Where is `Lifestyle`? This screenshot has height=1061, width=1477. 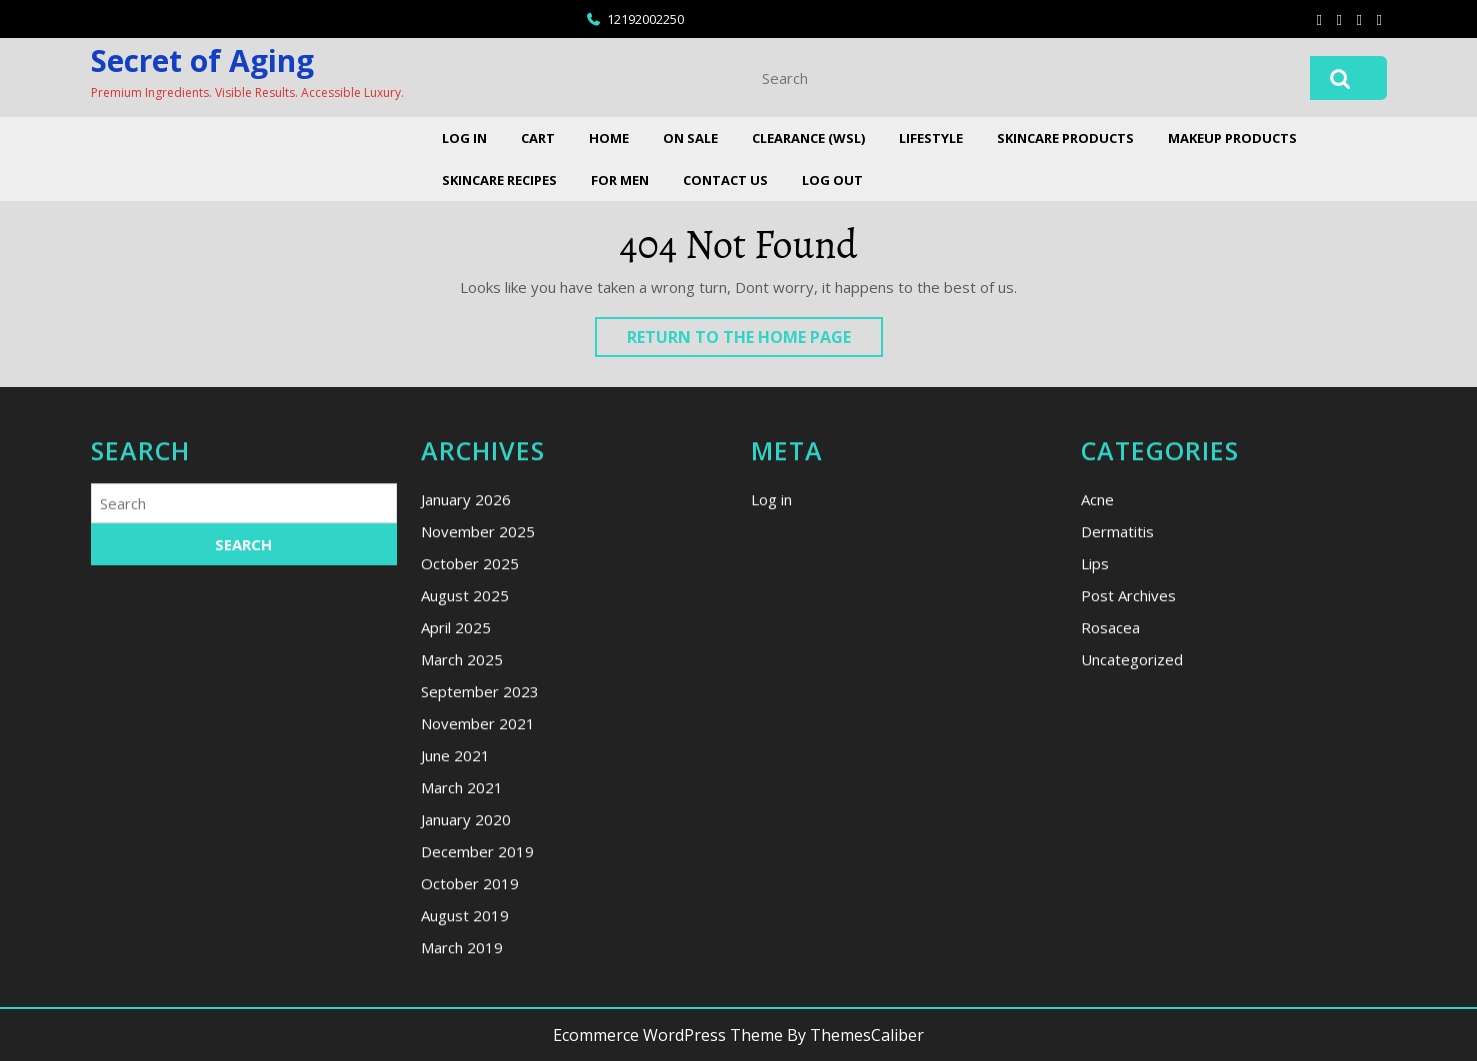
Lifestyle is located at coordinates (931, 138).